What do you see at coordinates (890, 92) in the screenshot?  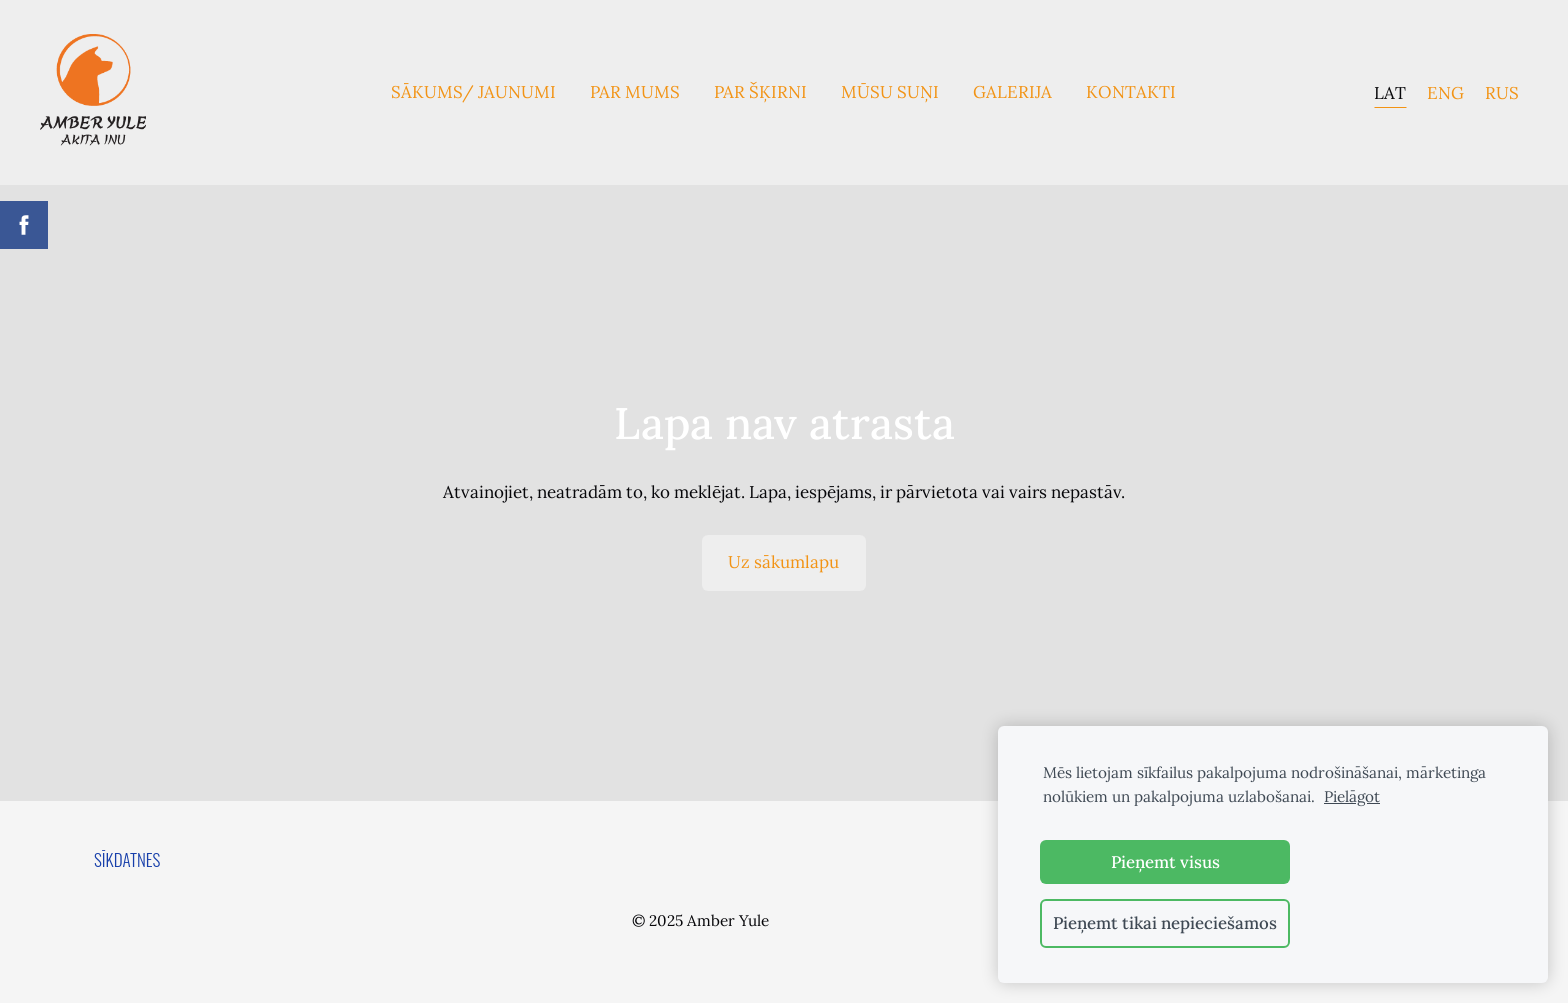 I see `Mūsu suņi [menuitem]` at bounding box center [890, 92].